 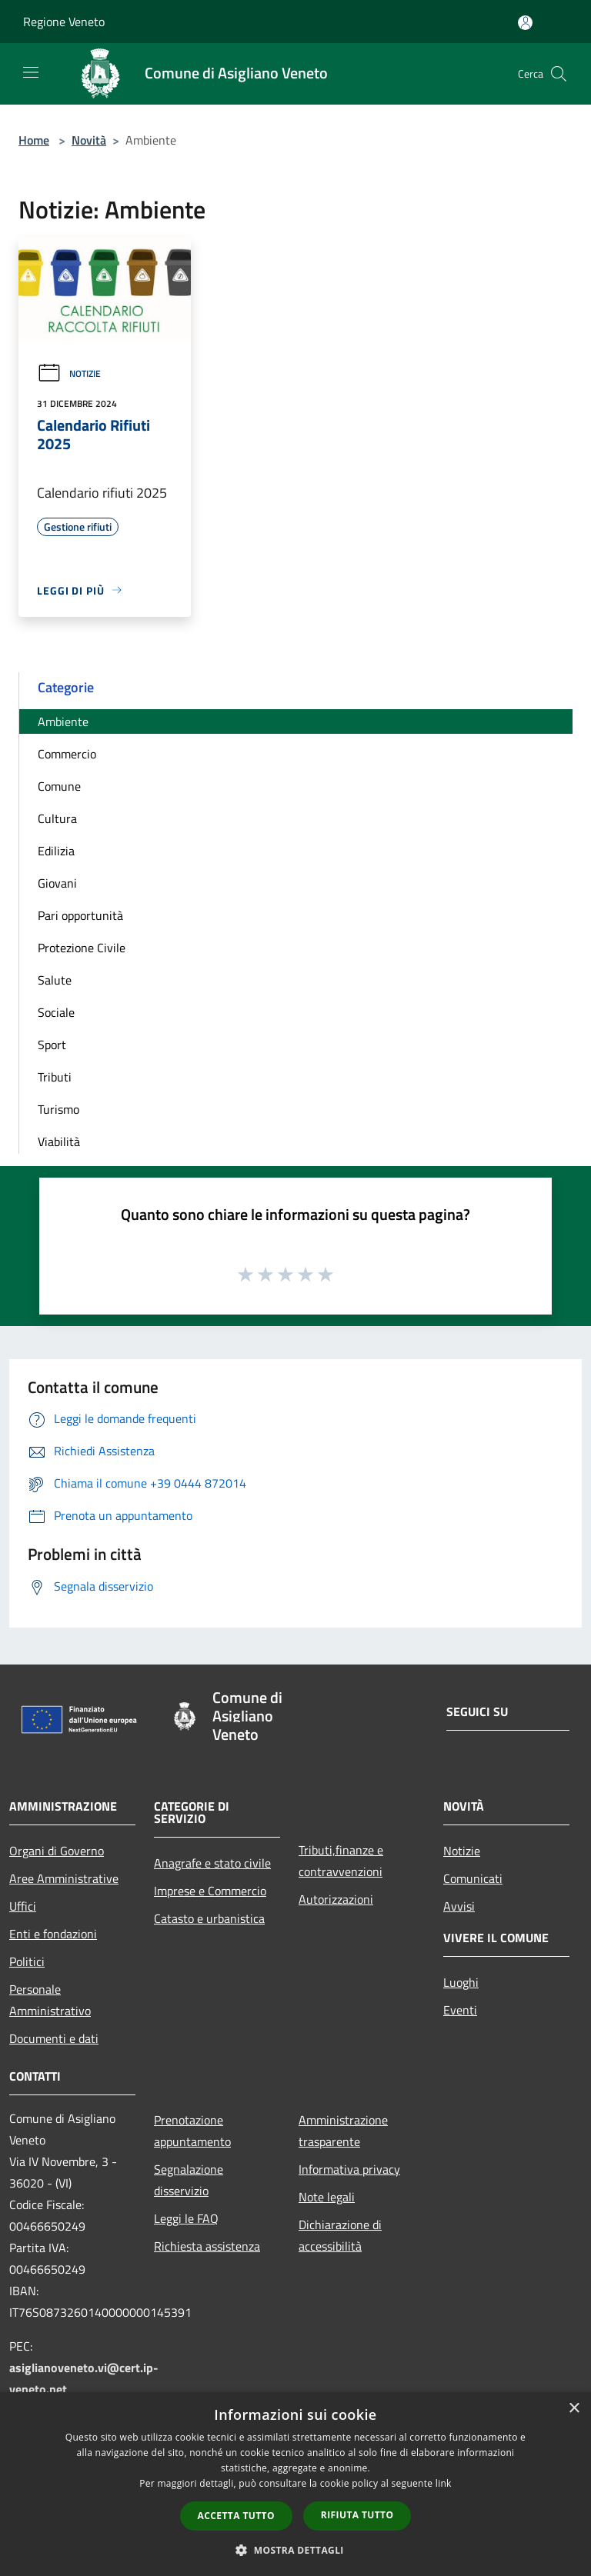 What do you see at coordinates (89, 140) in the screenshot?
I see `Novità` at bounding box center [89, 140].